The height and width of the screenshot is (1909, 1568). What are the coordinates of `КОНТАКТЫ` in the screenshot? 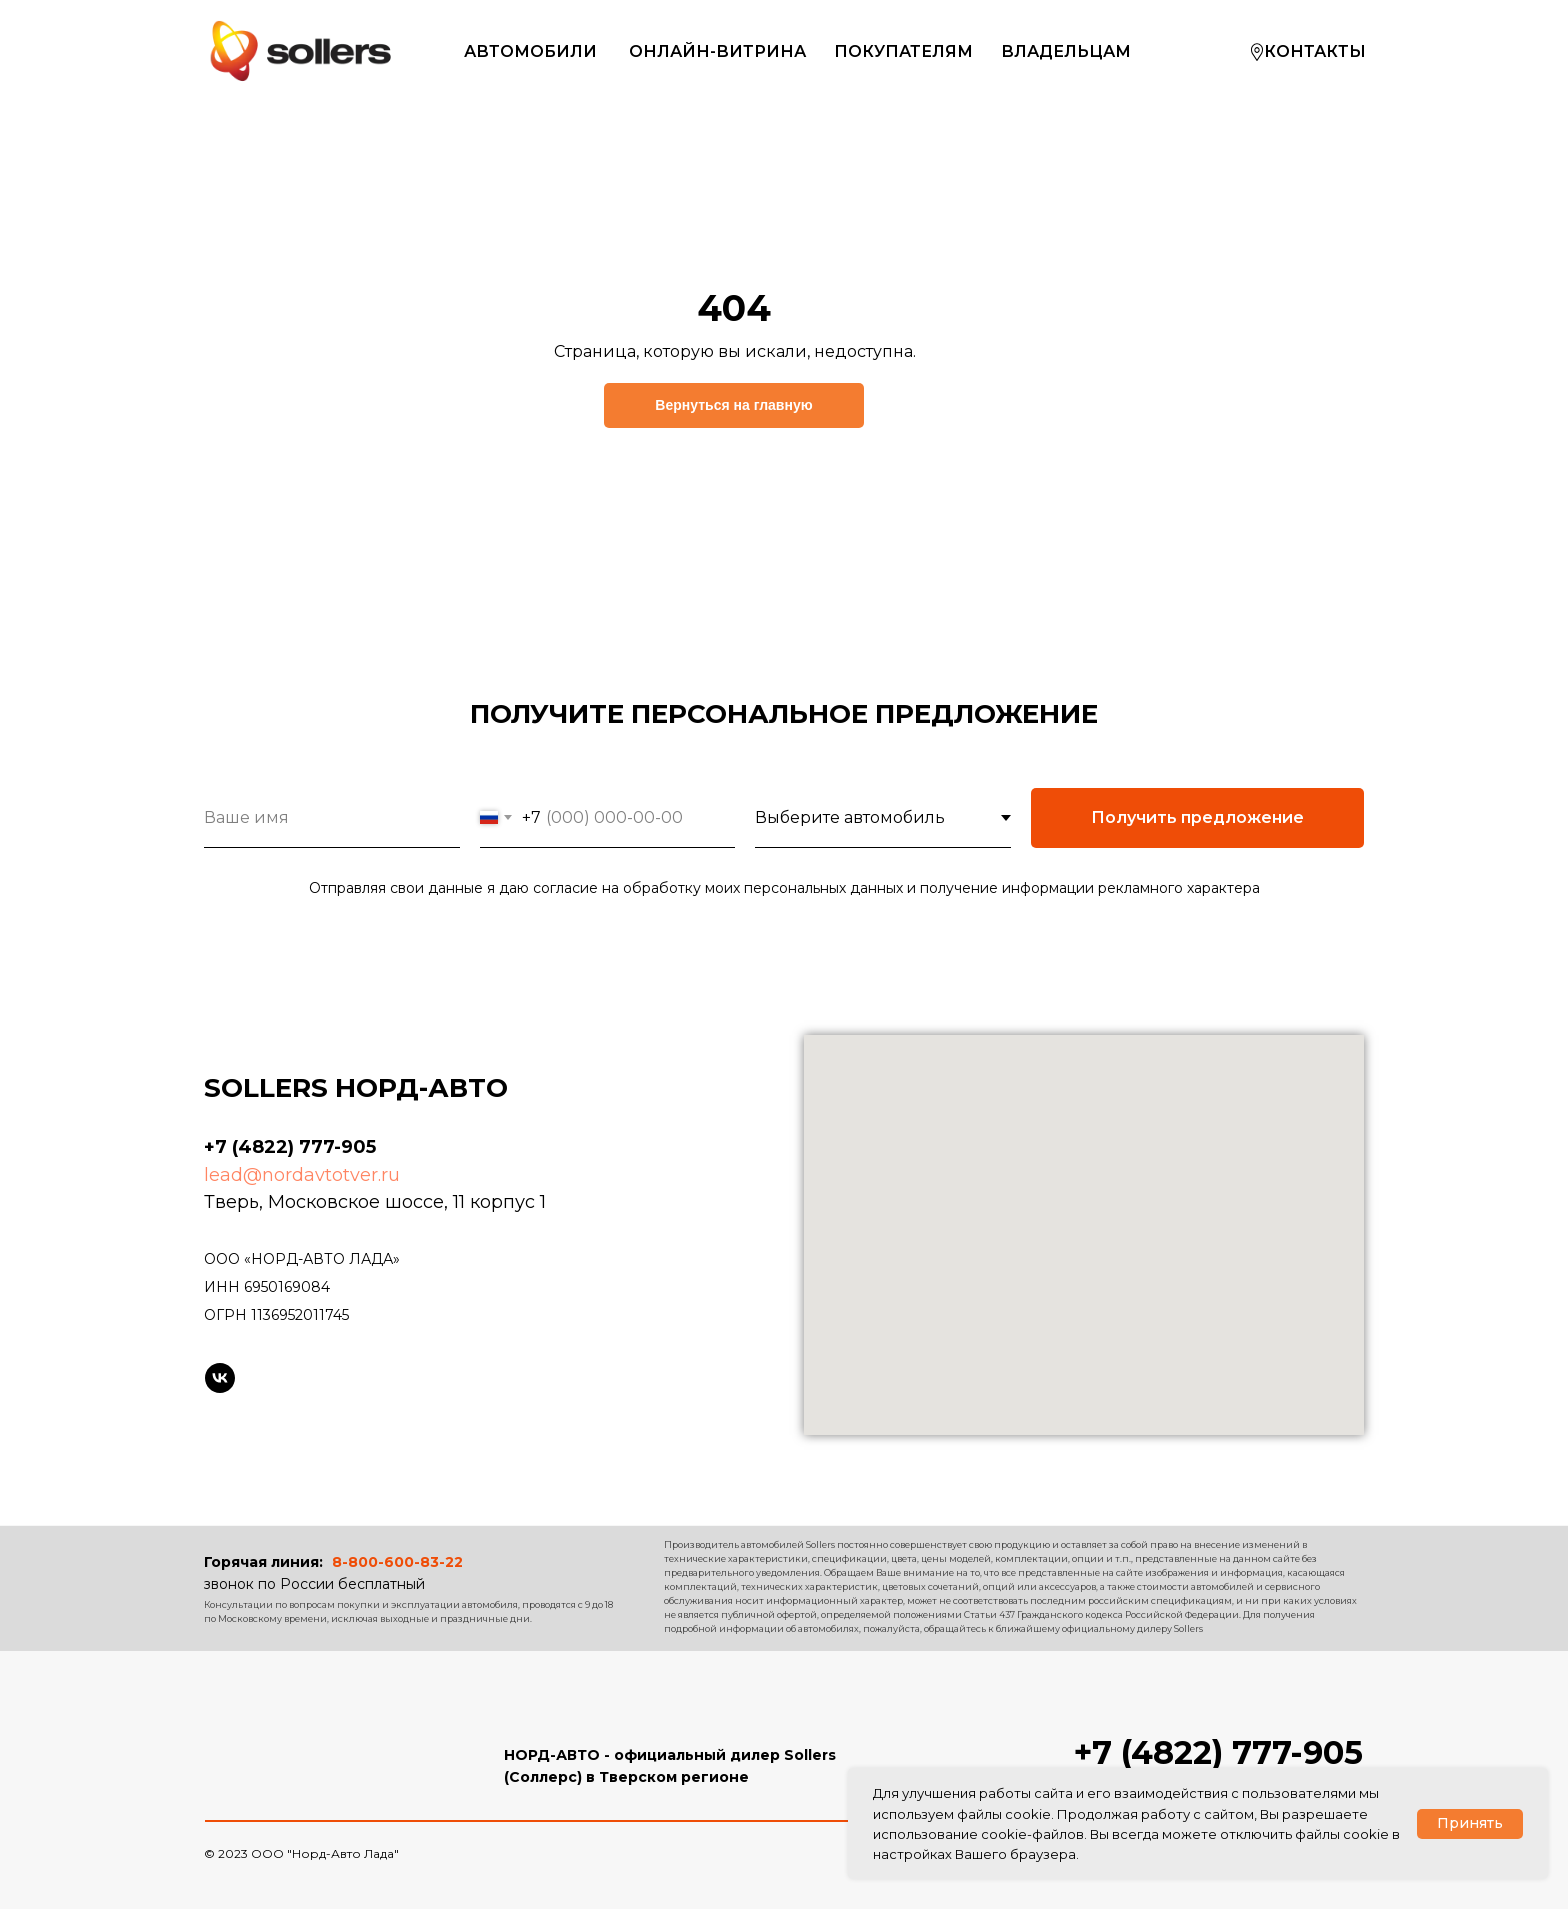 It's located at (1315, 51).